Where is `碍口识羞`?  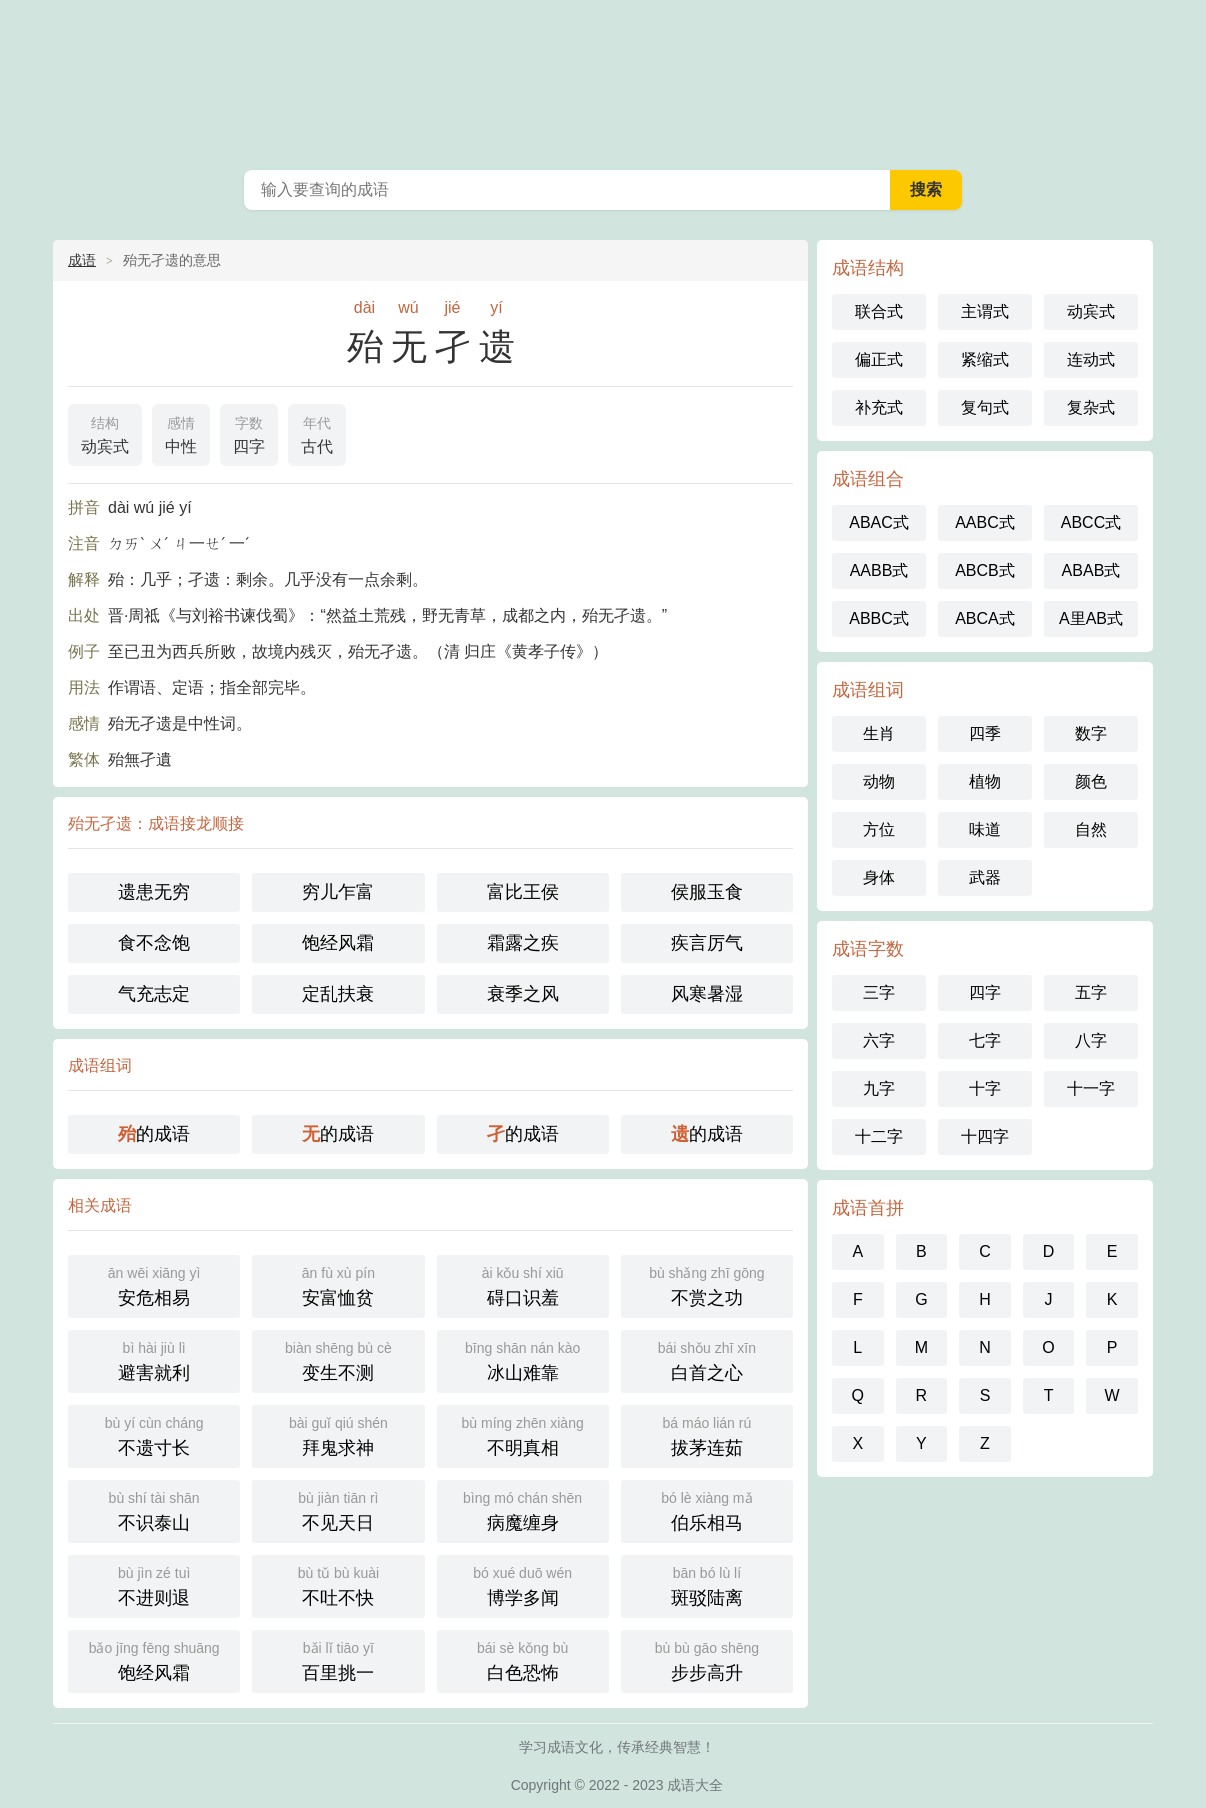
碍口识羞 is located at coordinates (523, 1284).